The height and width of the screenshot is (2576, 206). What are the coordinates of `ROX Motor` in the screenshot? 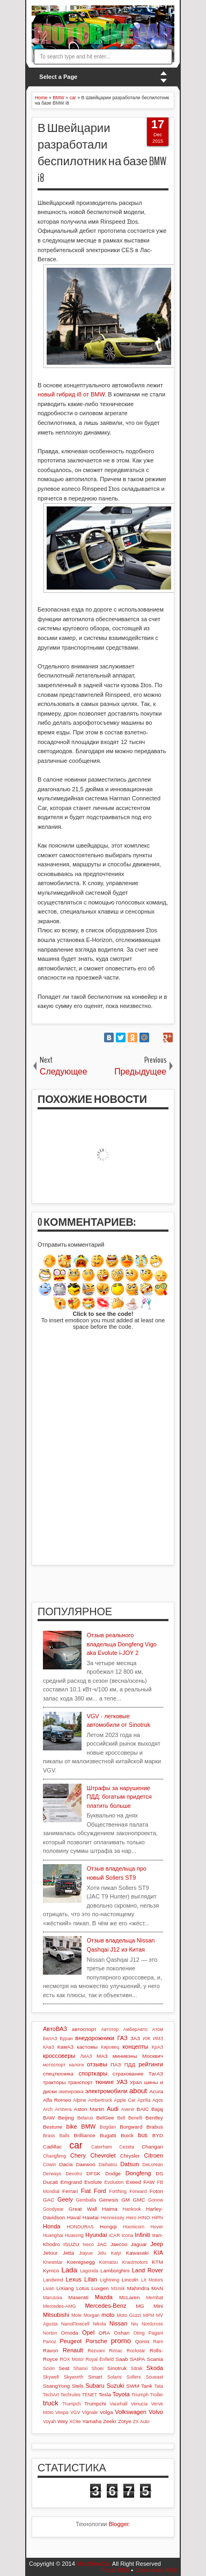 It's located at (72, 2359).